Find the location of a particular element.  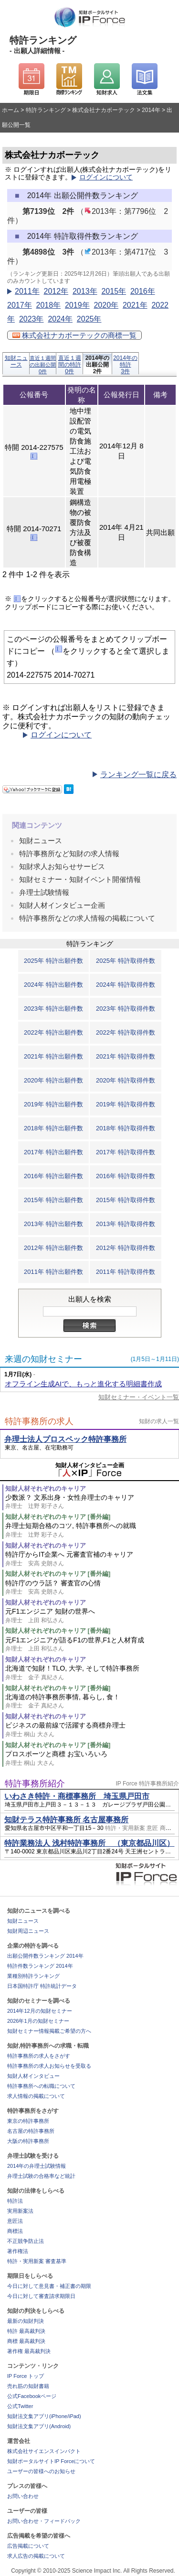

最新の知財判決 is located at coordinates (25, 2321).